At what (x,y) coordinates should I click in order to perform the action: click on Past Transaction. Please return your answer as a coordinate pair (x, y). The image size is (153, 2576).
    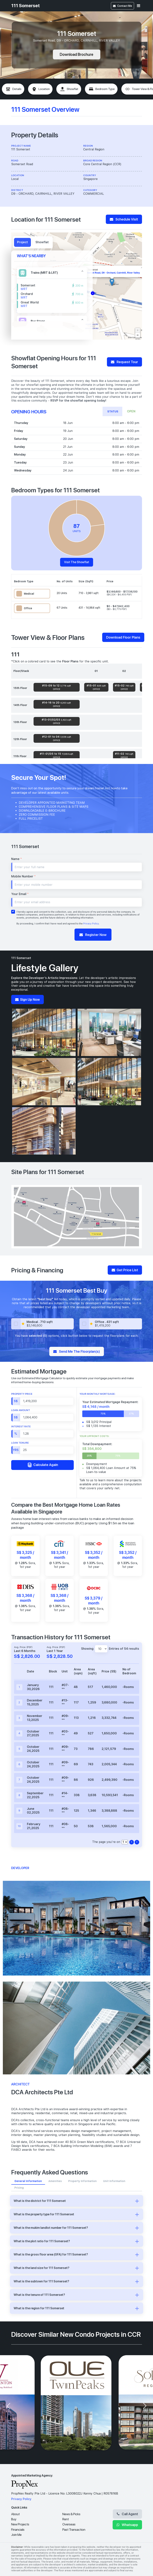
    Looking at the image, I should click on (73, 2529).